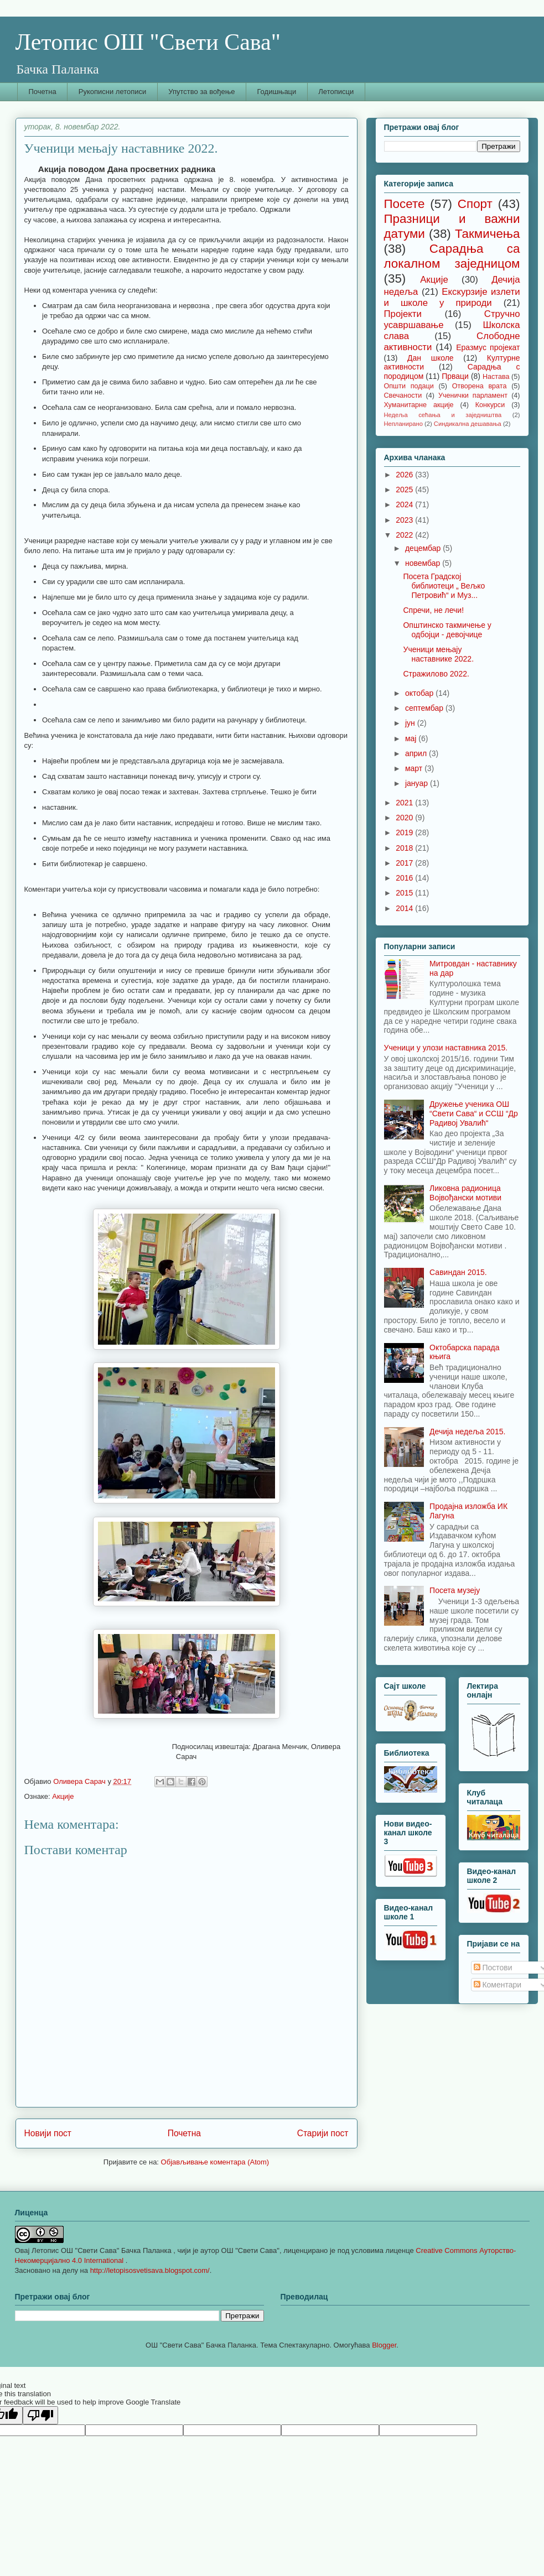 Image resolution: width=544 pixels, height=2576 pixels. I want to click on Настава, so click(496, 377).